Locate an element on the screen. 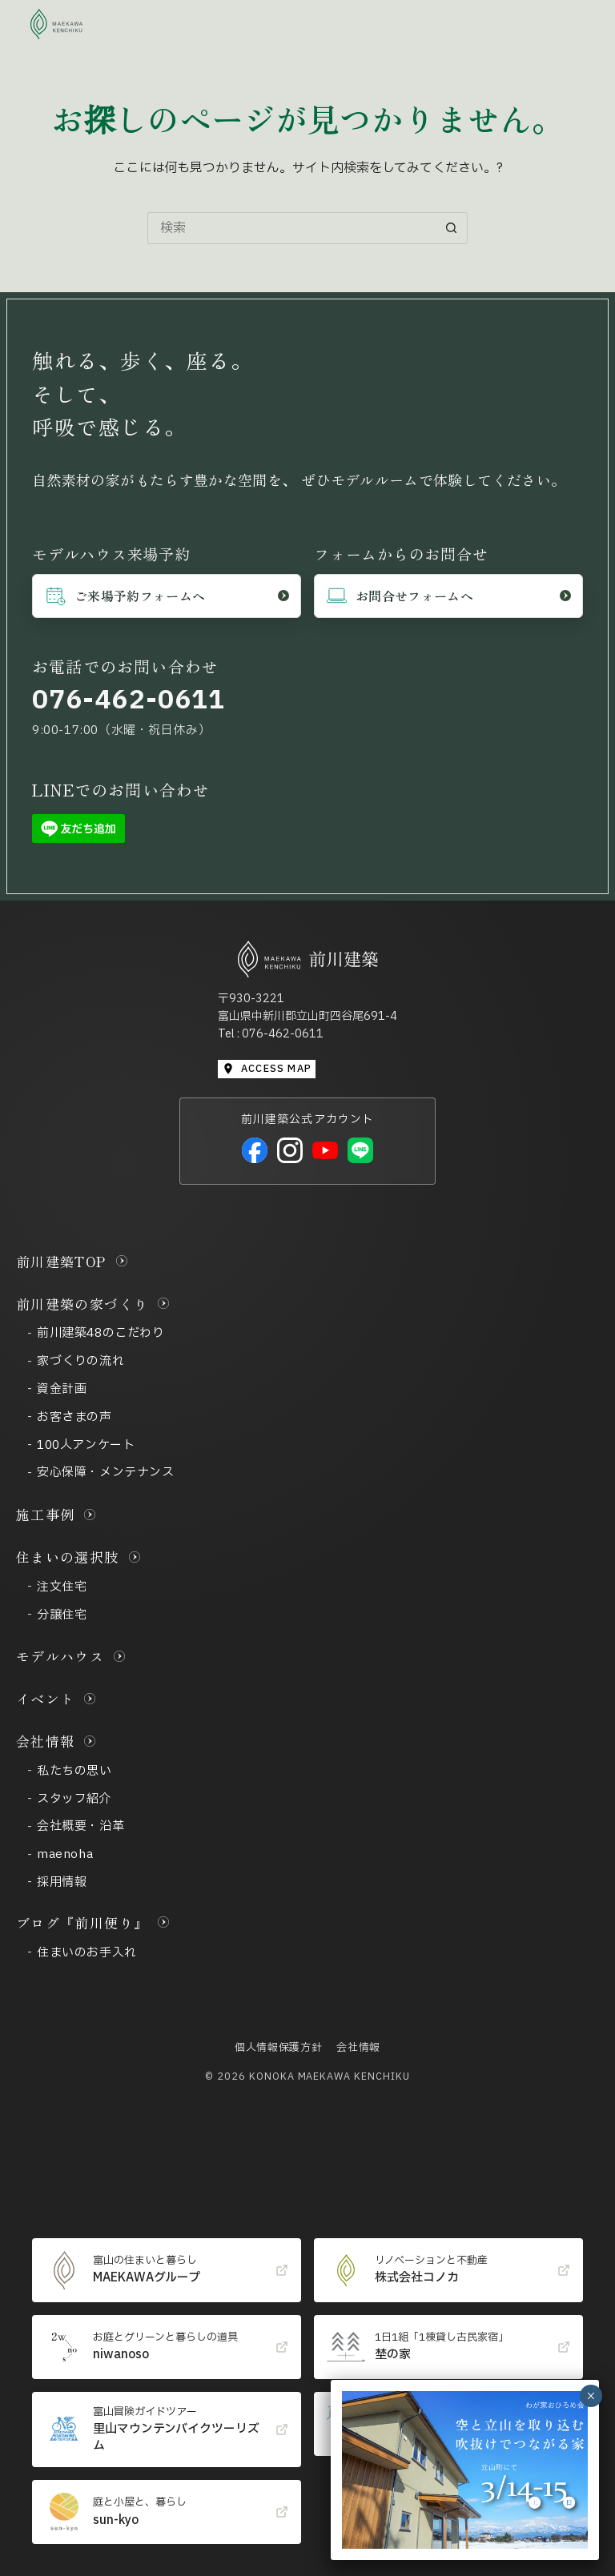 Image resolution: width=615 pixels, height=2576 pixels. 家づくりの流れ is located at coordinates (80, 1361).